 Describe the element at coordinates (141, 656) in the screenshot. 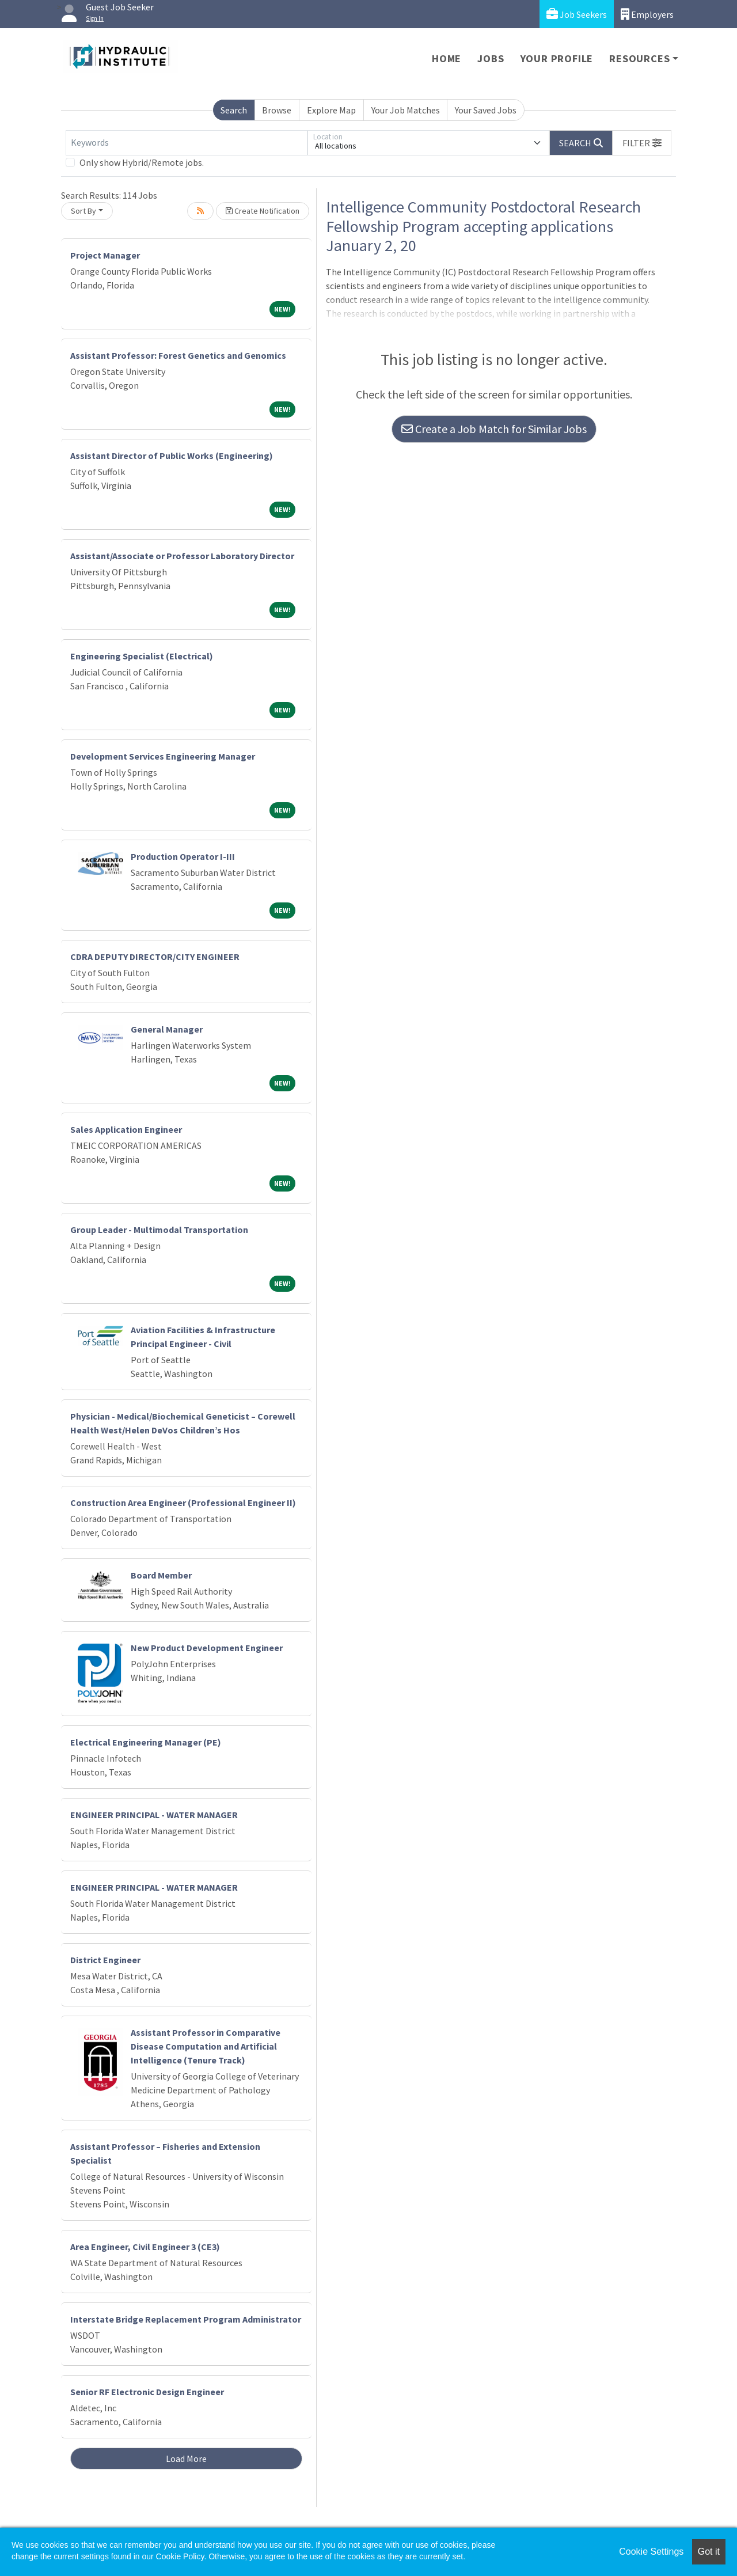

I see `Engineering Specialist (Electrical)` at that location.